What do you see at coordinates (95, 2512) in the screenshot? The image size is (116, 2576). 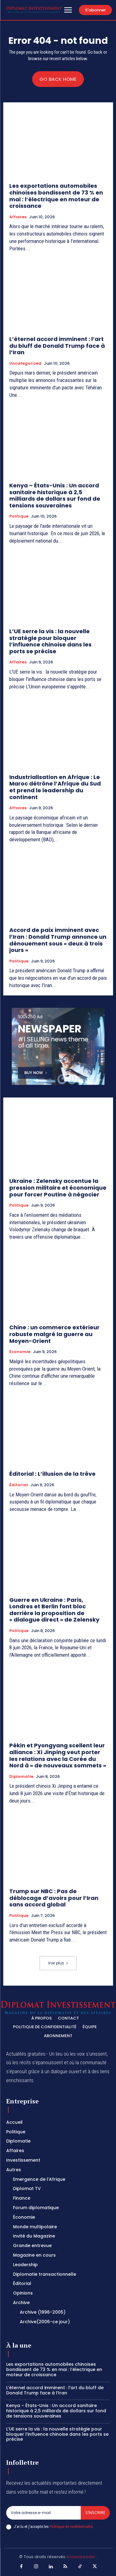 I see `S'inscrire` at bounding box center [95, 2512].